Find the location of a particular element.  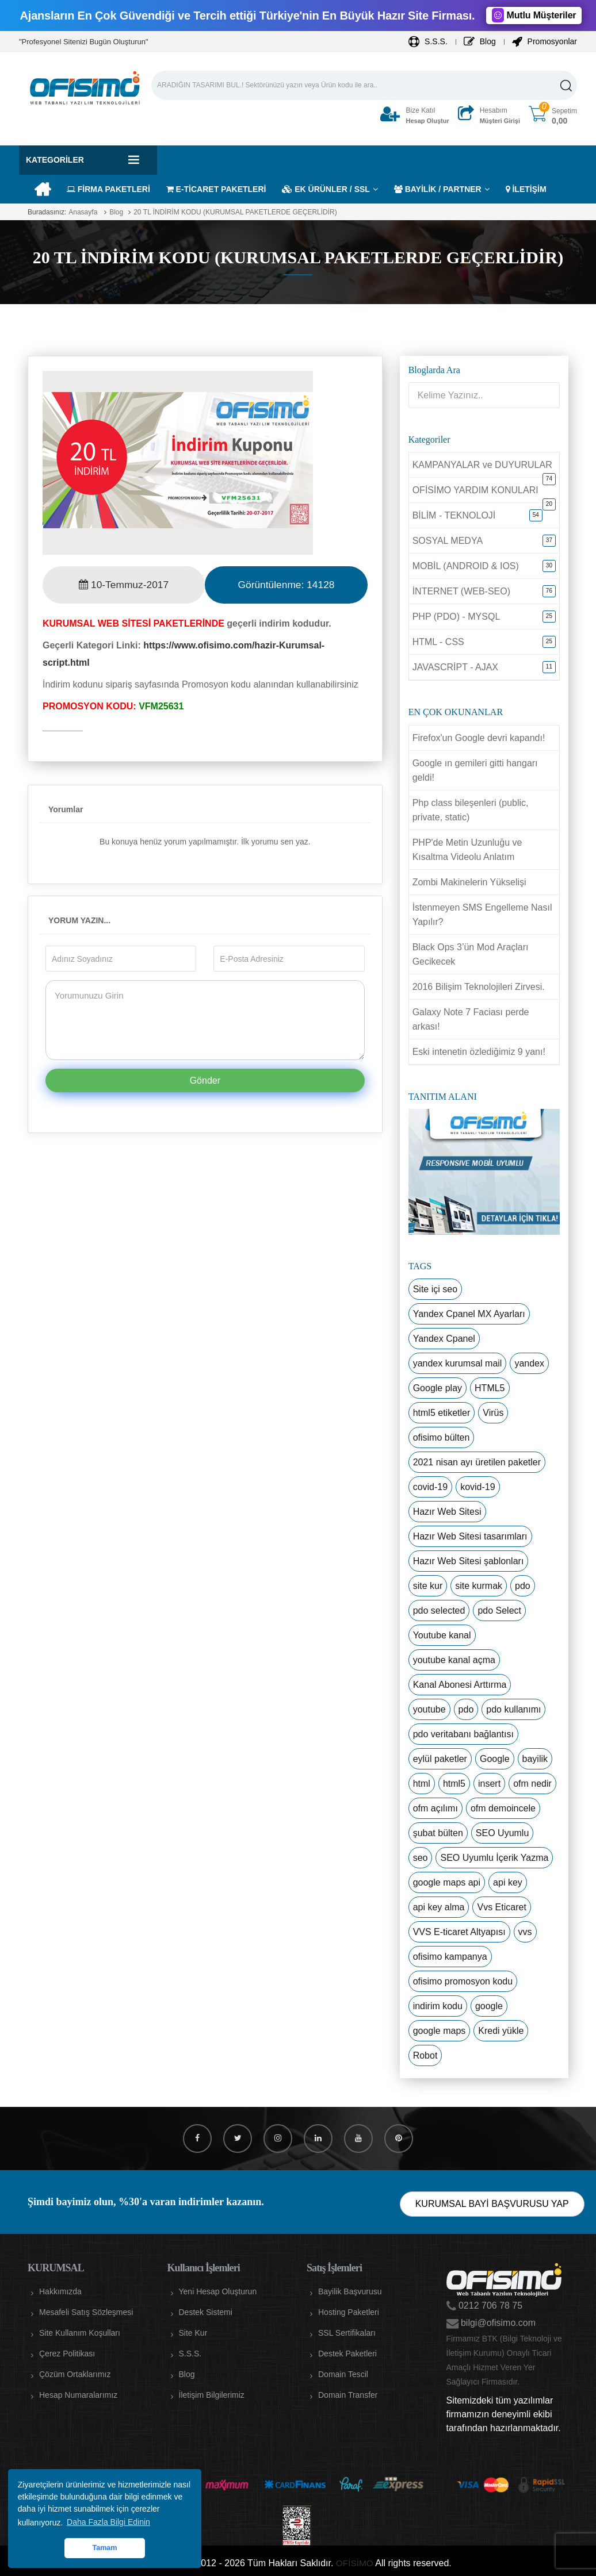

Mutlu Müşteriler is located at coordinates (534, 15).